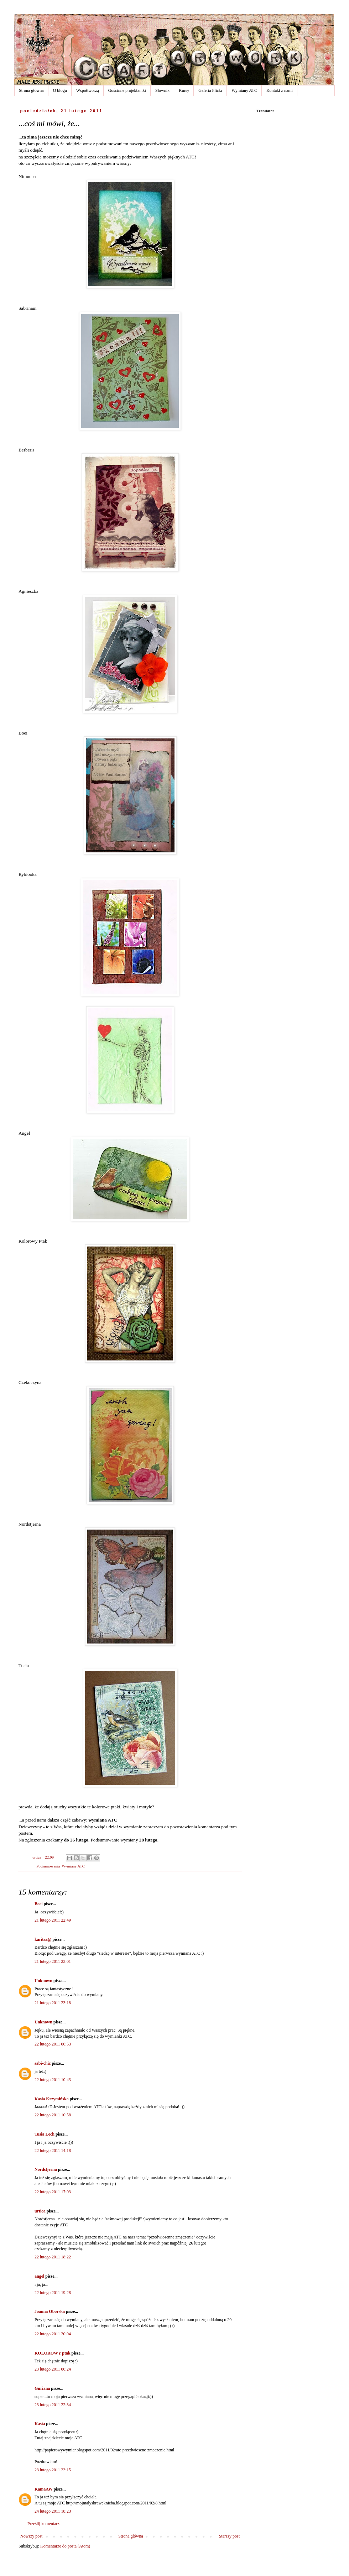 The width and height of the screenshot is (349, 2576). What do you see at coordinates (53, 2150) in the screenshot?
I see `22 lutego 2011 14:18` at bounding box center [53, 2150].